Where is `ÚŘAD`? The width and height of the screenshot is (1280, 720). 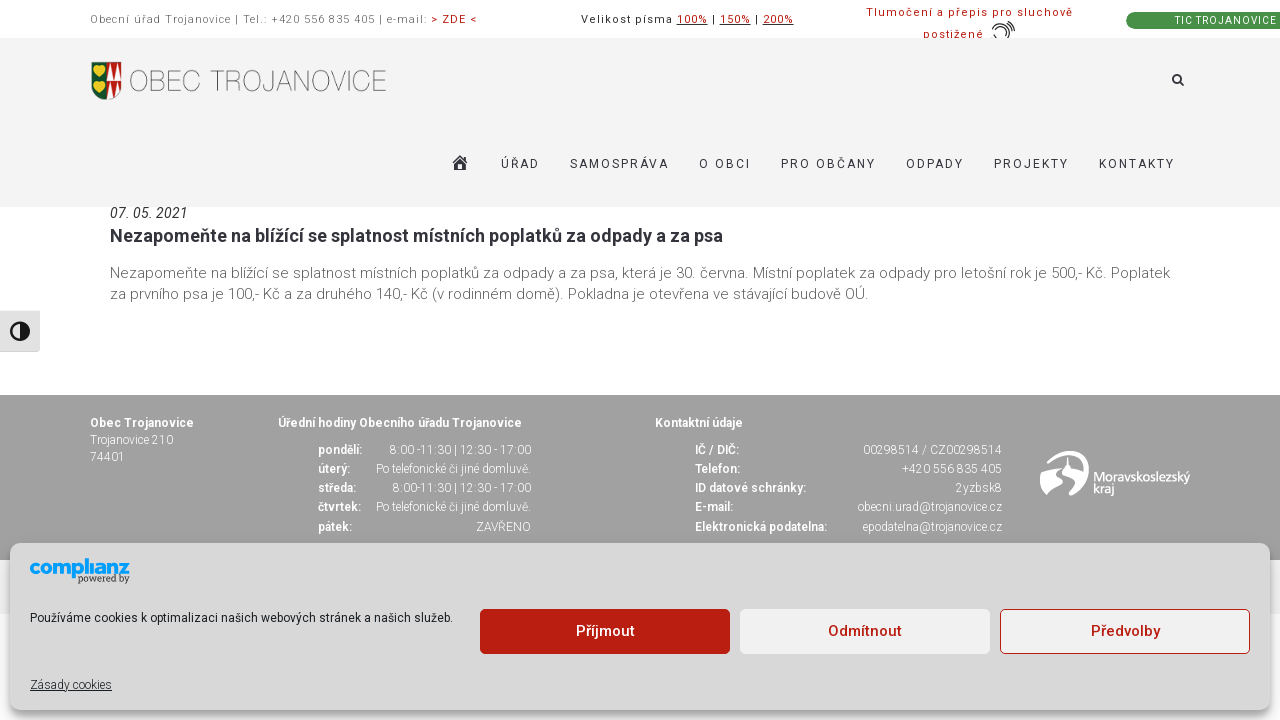
ÚŘAD is located at coordinates (520, 164).